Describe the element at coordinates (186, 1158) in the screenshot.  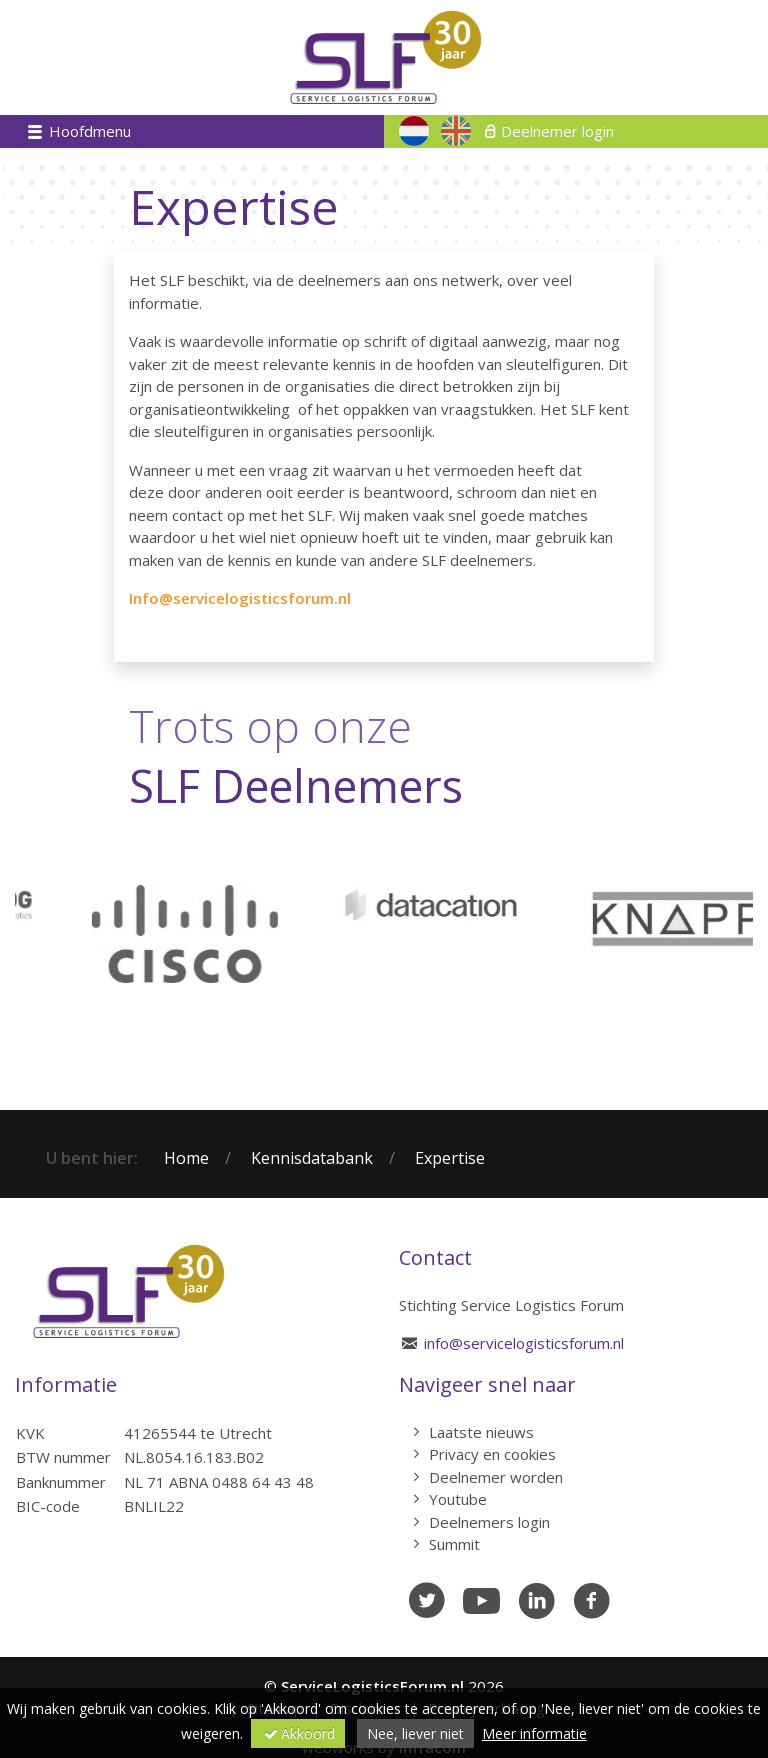
I see `Home` at that location.